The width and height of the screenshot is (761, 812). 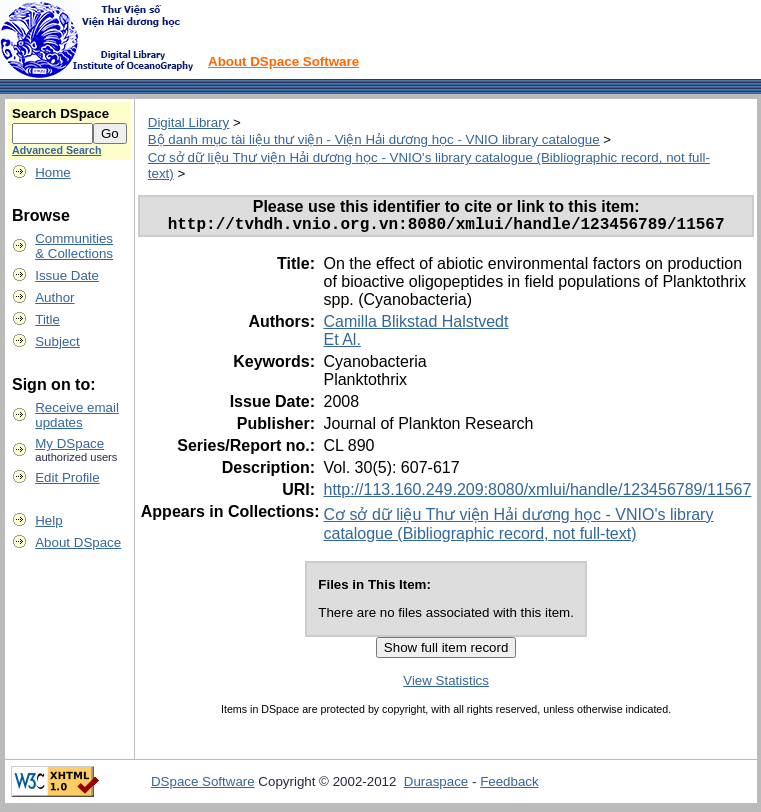 I want to click on Title, so click(x=47, y=319).